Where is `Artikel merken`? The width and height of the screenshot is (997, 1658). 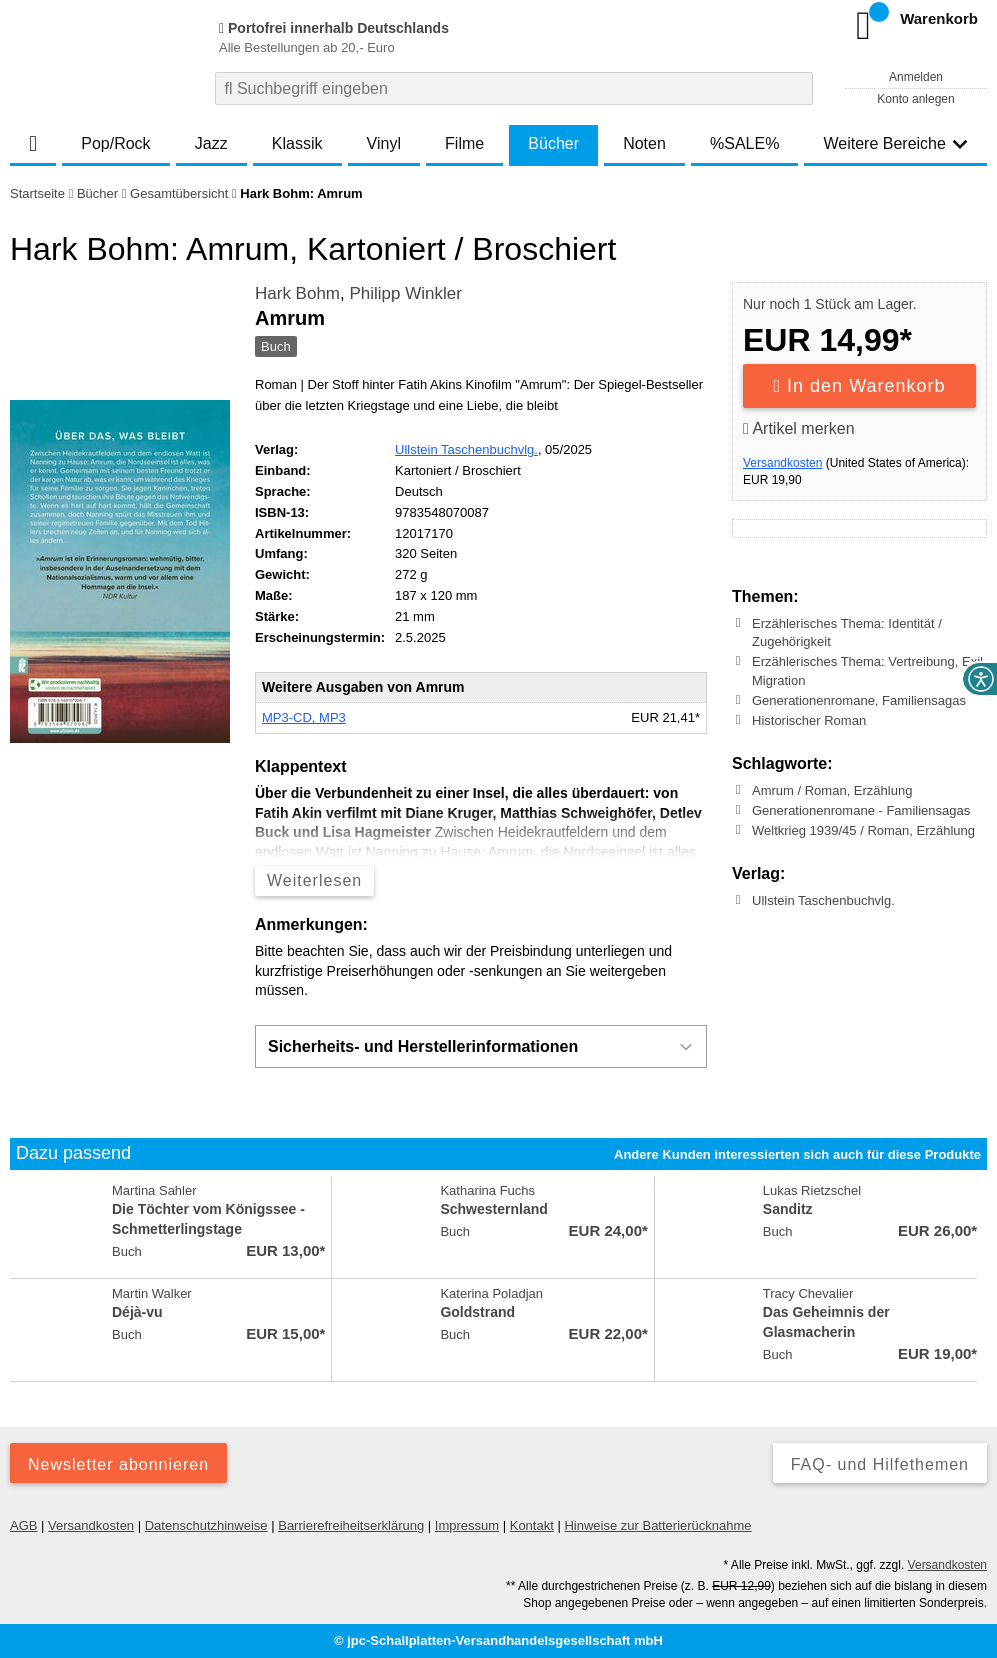 Artikel merken is located at coordinates (799, 428).